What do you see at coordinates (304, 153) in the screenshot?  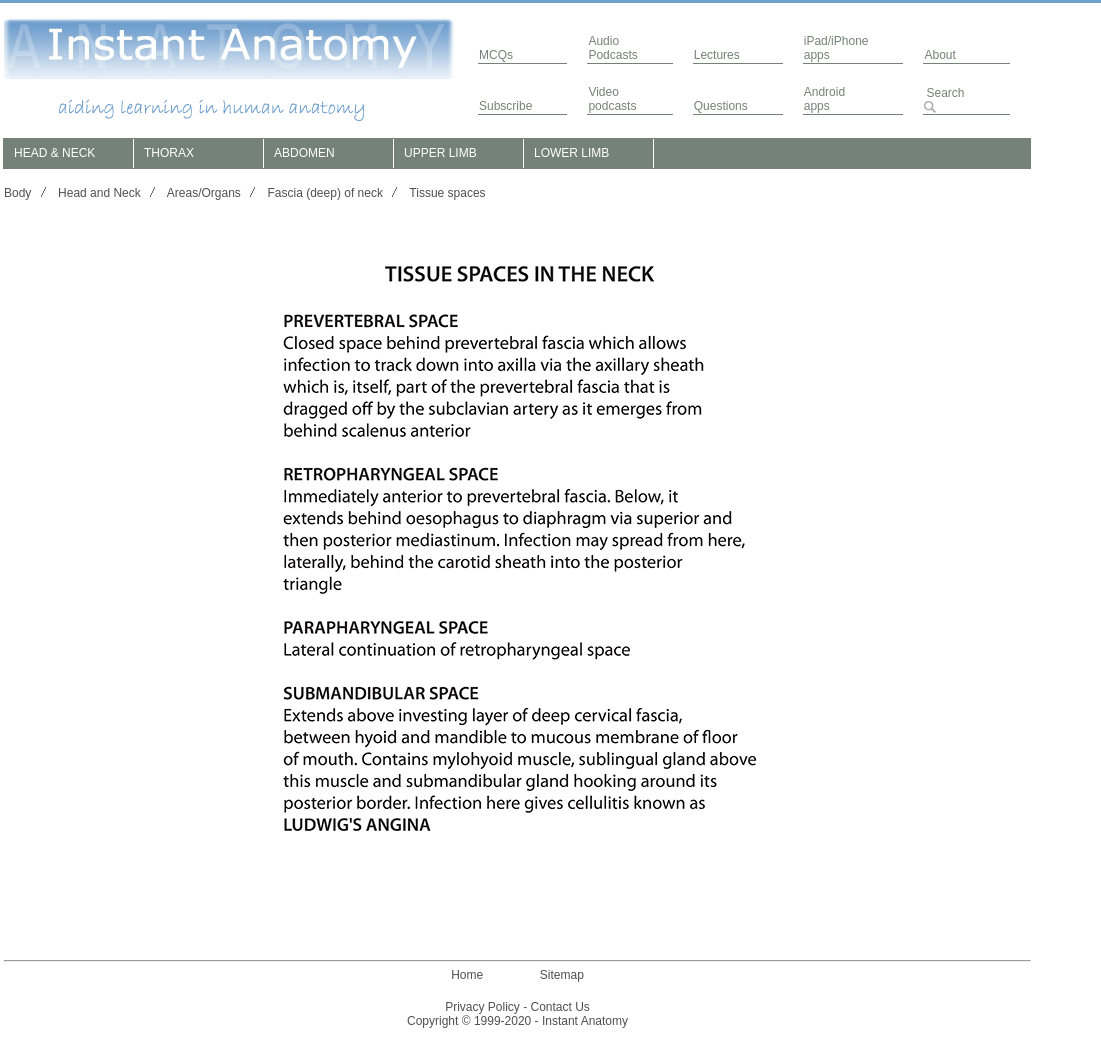 I see `ABDOMEN` at bounding box center [304, 153].